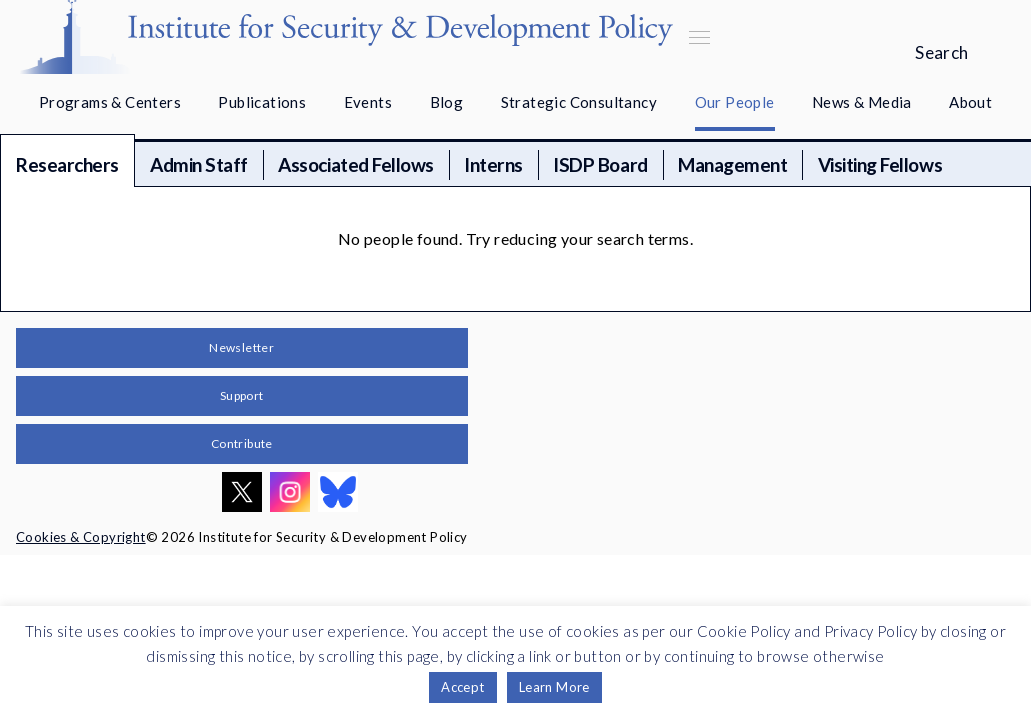  Describe the element at coordinates (368, 102) in the screenshot. I see `Events` at that location.